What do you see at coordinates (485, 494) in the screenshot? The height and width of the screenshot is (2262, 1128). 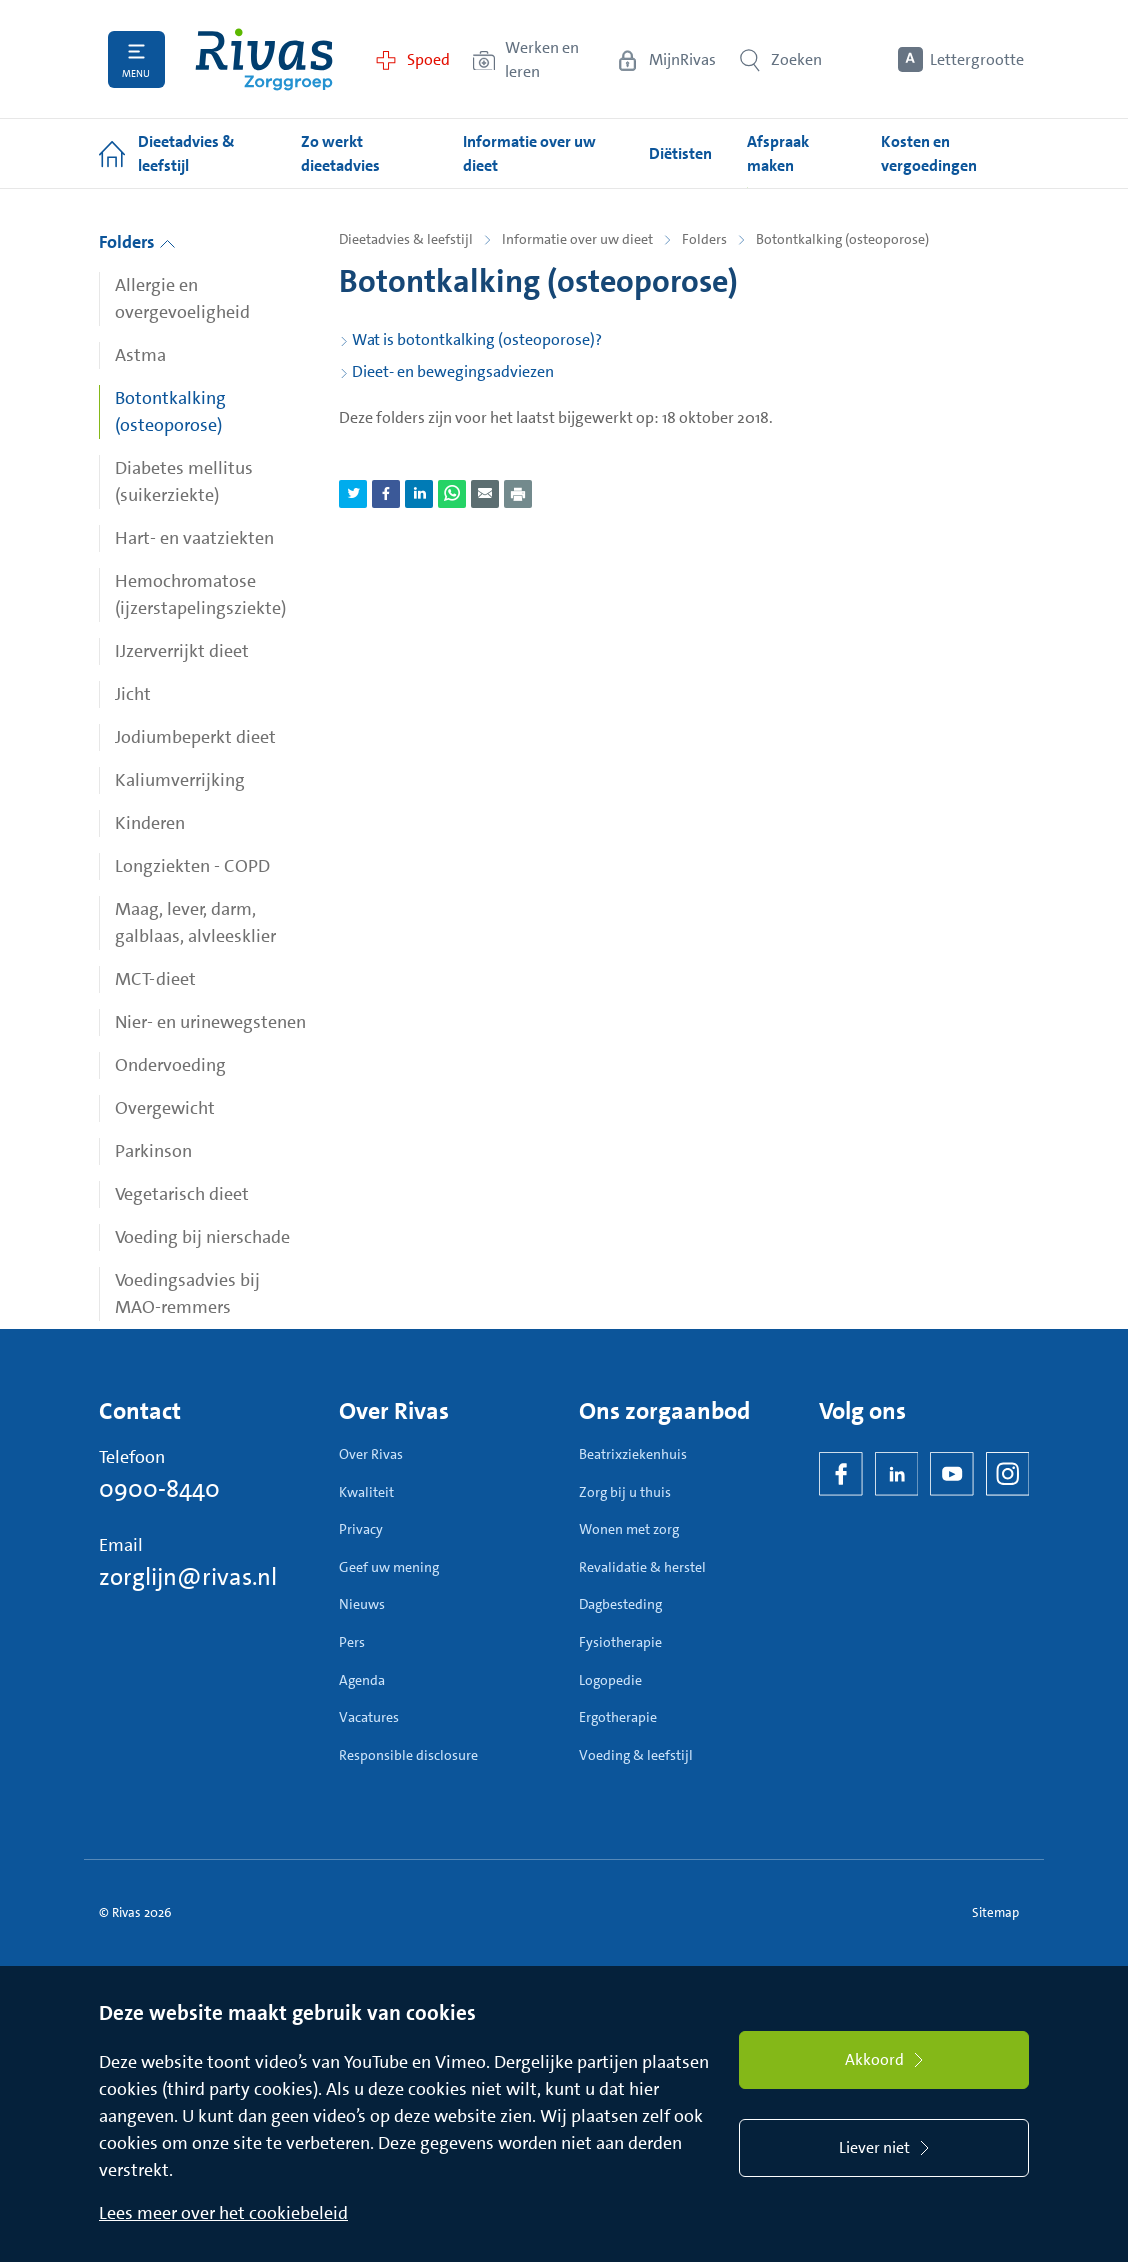 I see `[Deel pagina via e-mail]` at bounding box center [485, 494].